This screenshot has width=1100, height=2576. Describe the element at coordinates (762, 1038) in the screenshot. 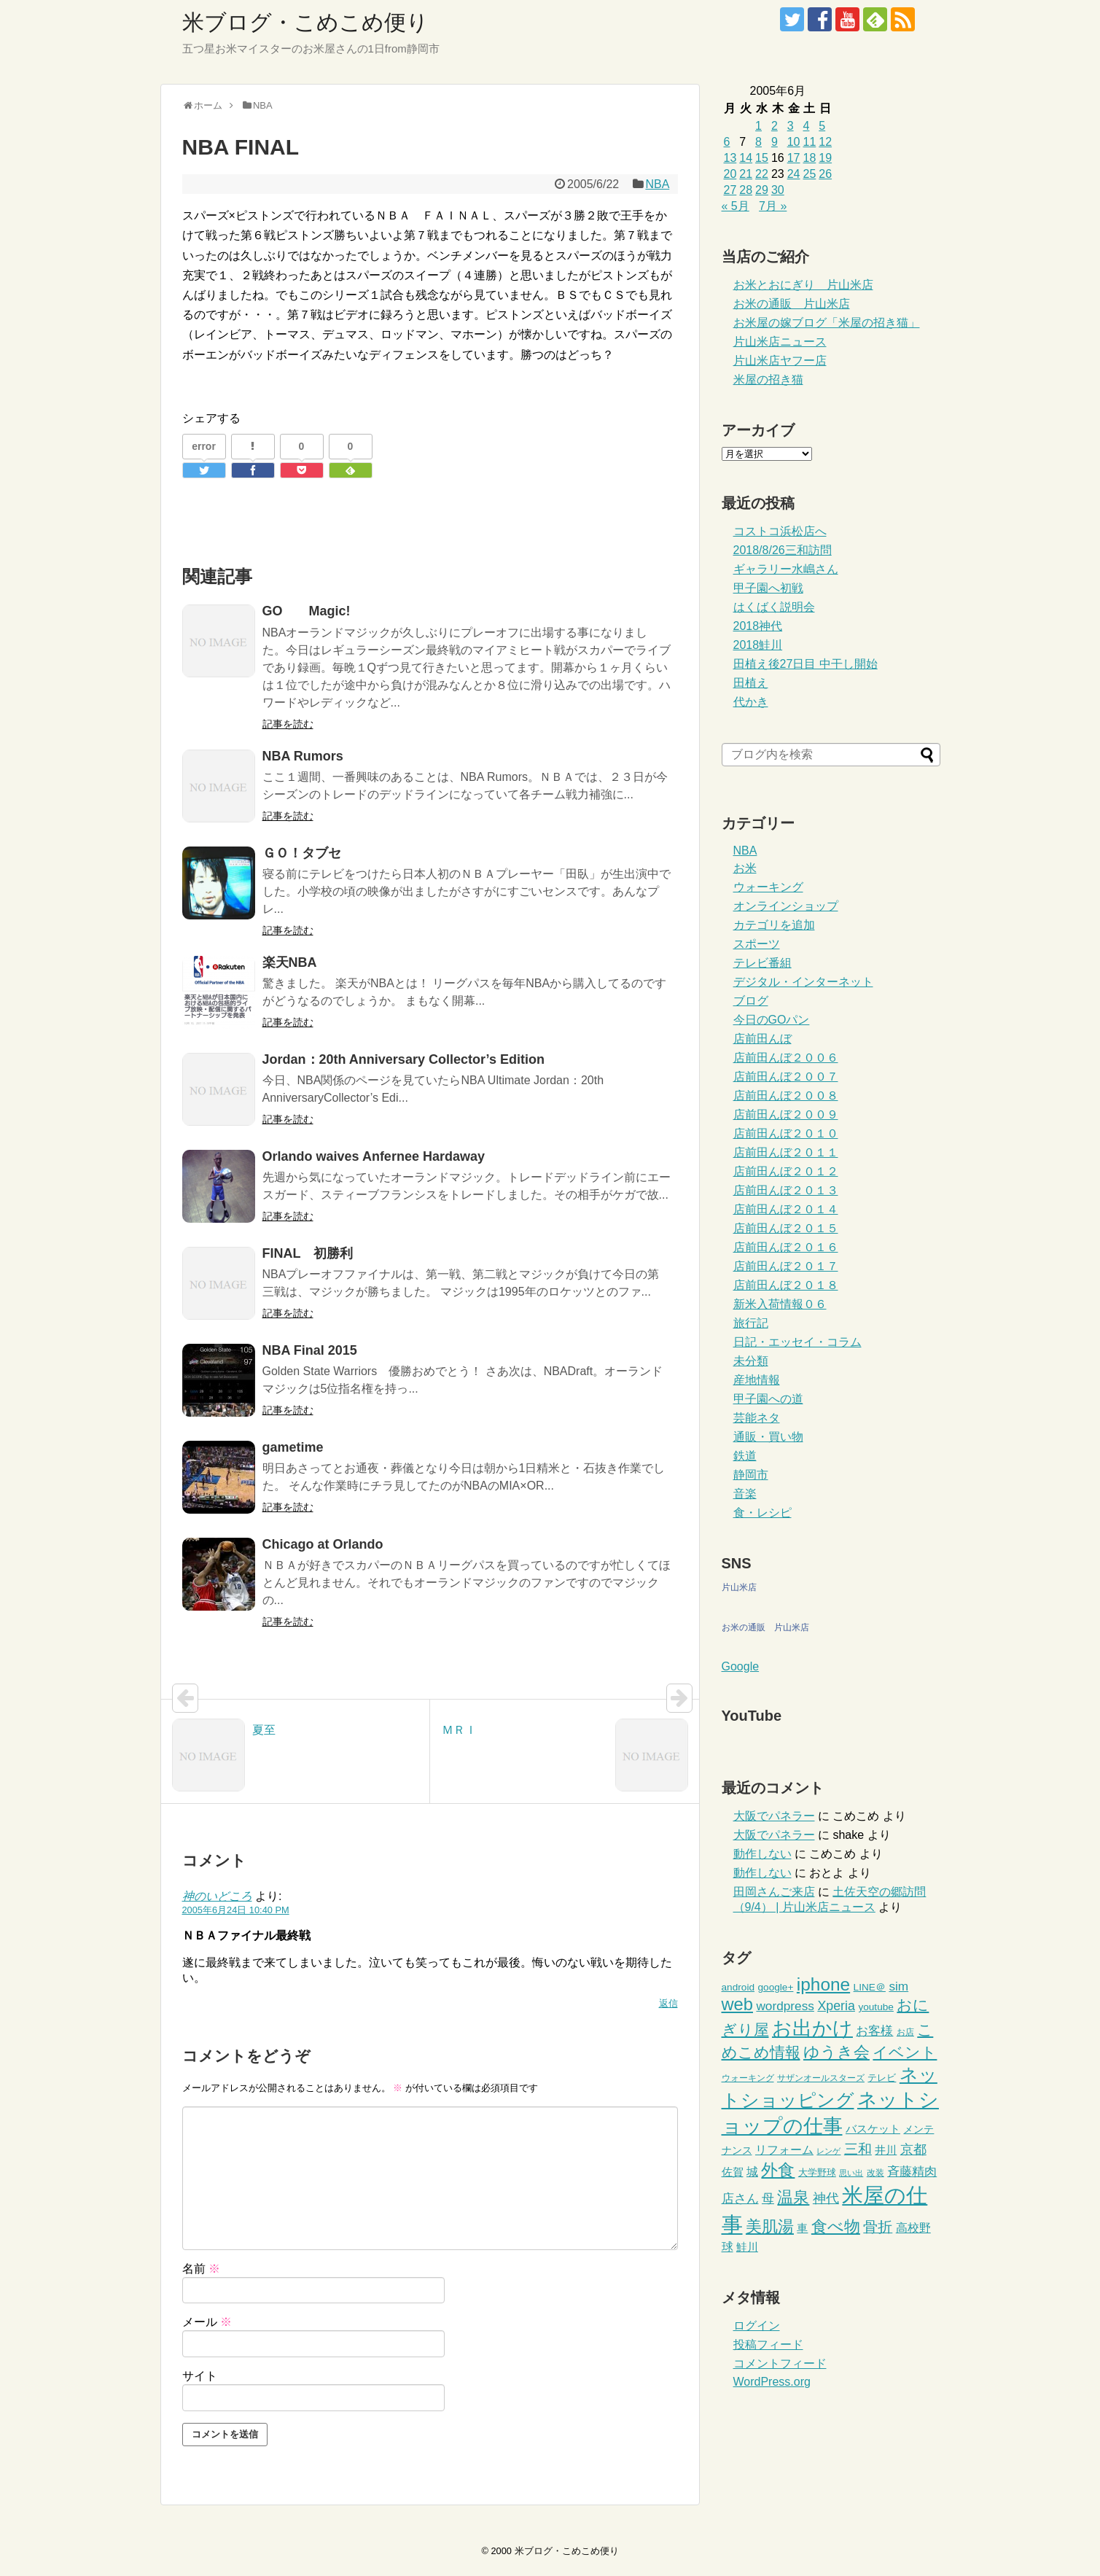

I see `店前田んぼ` at that location.